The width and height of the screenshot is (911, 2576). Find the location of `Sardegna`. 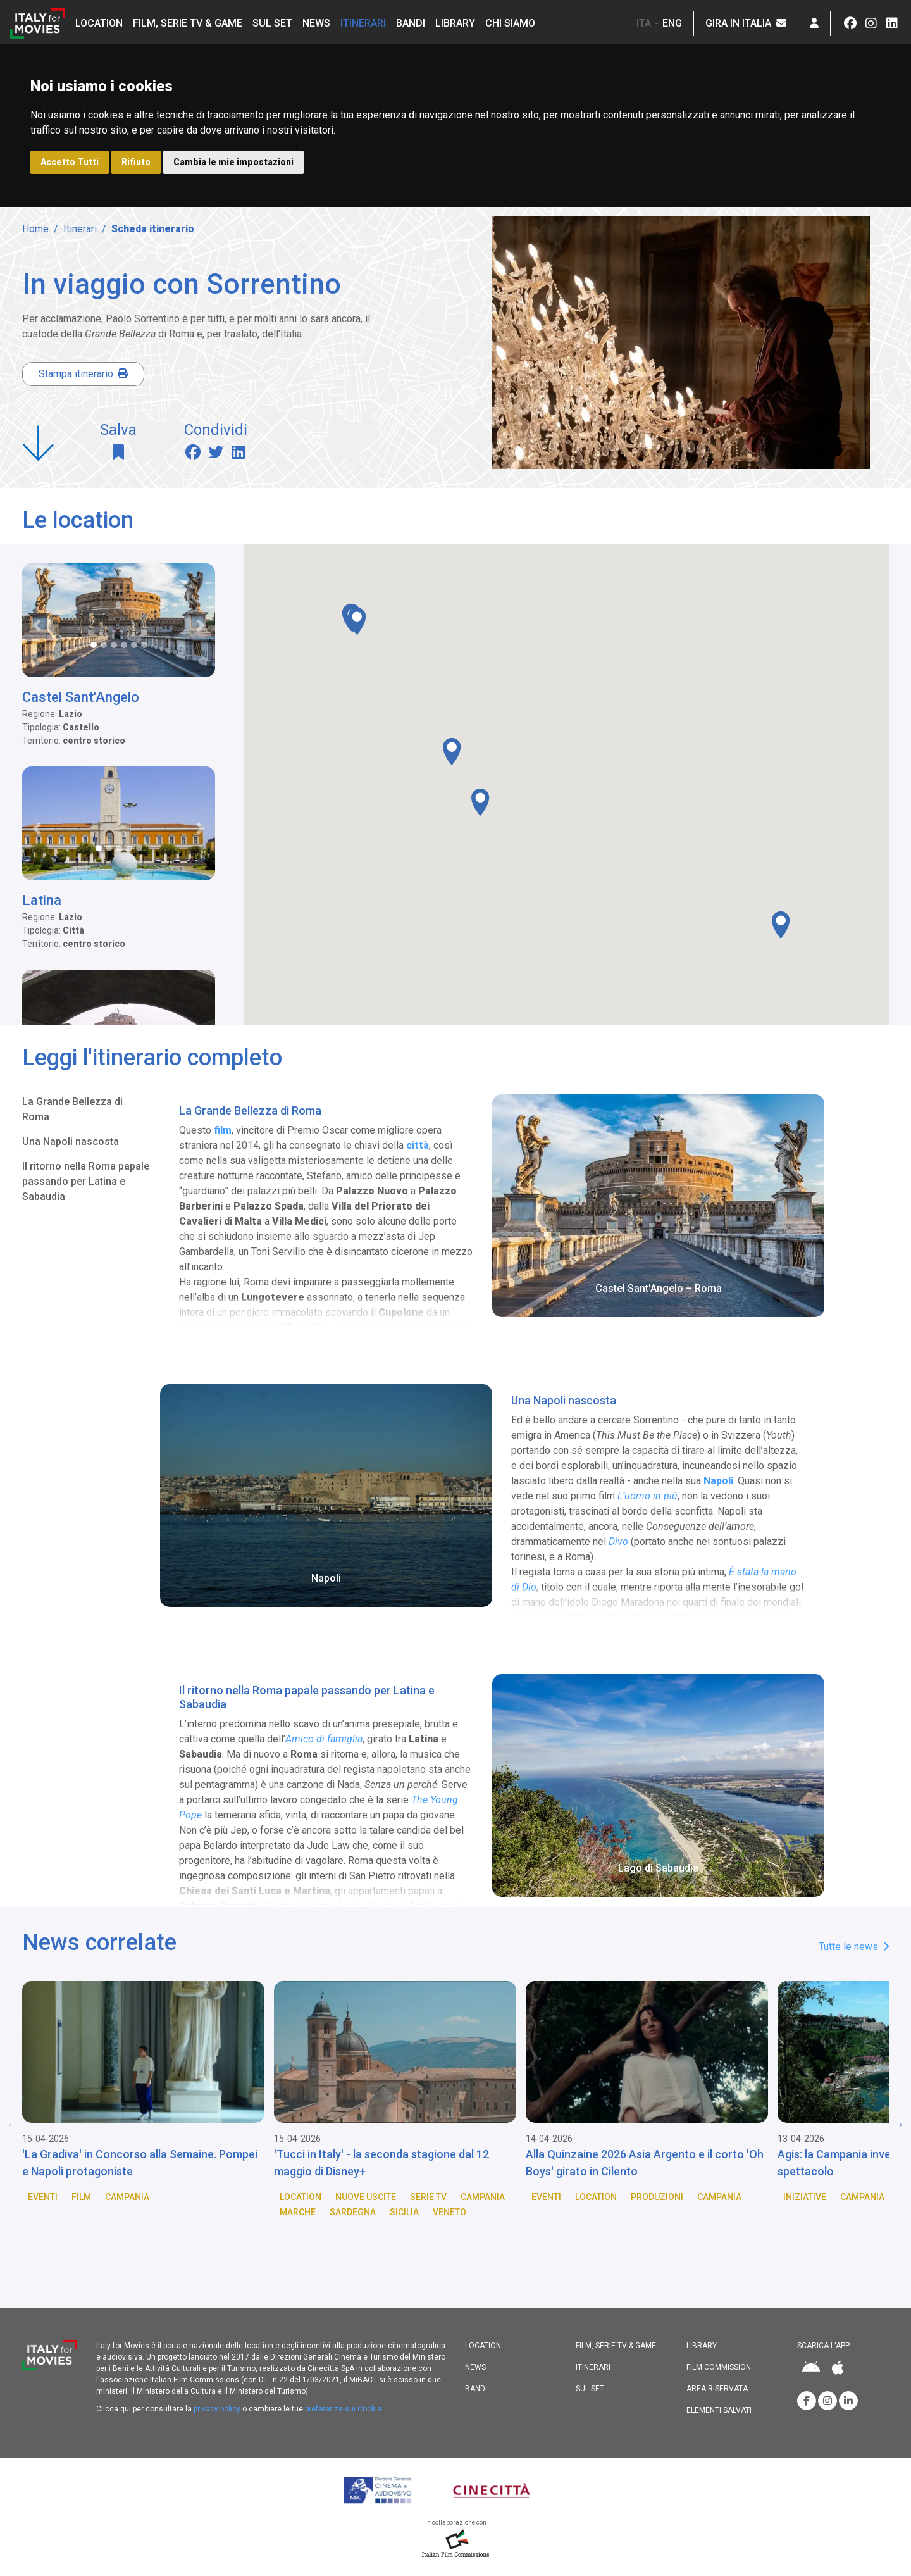

Sardegna is located at coordinates (353, 2212).